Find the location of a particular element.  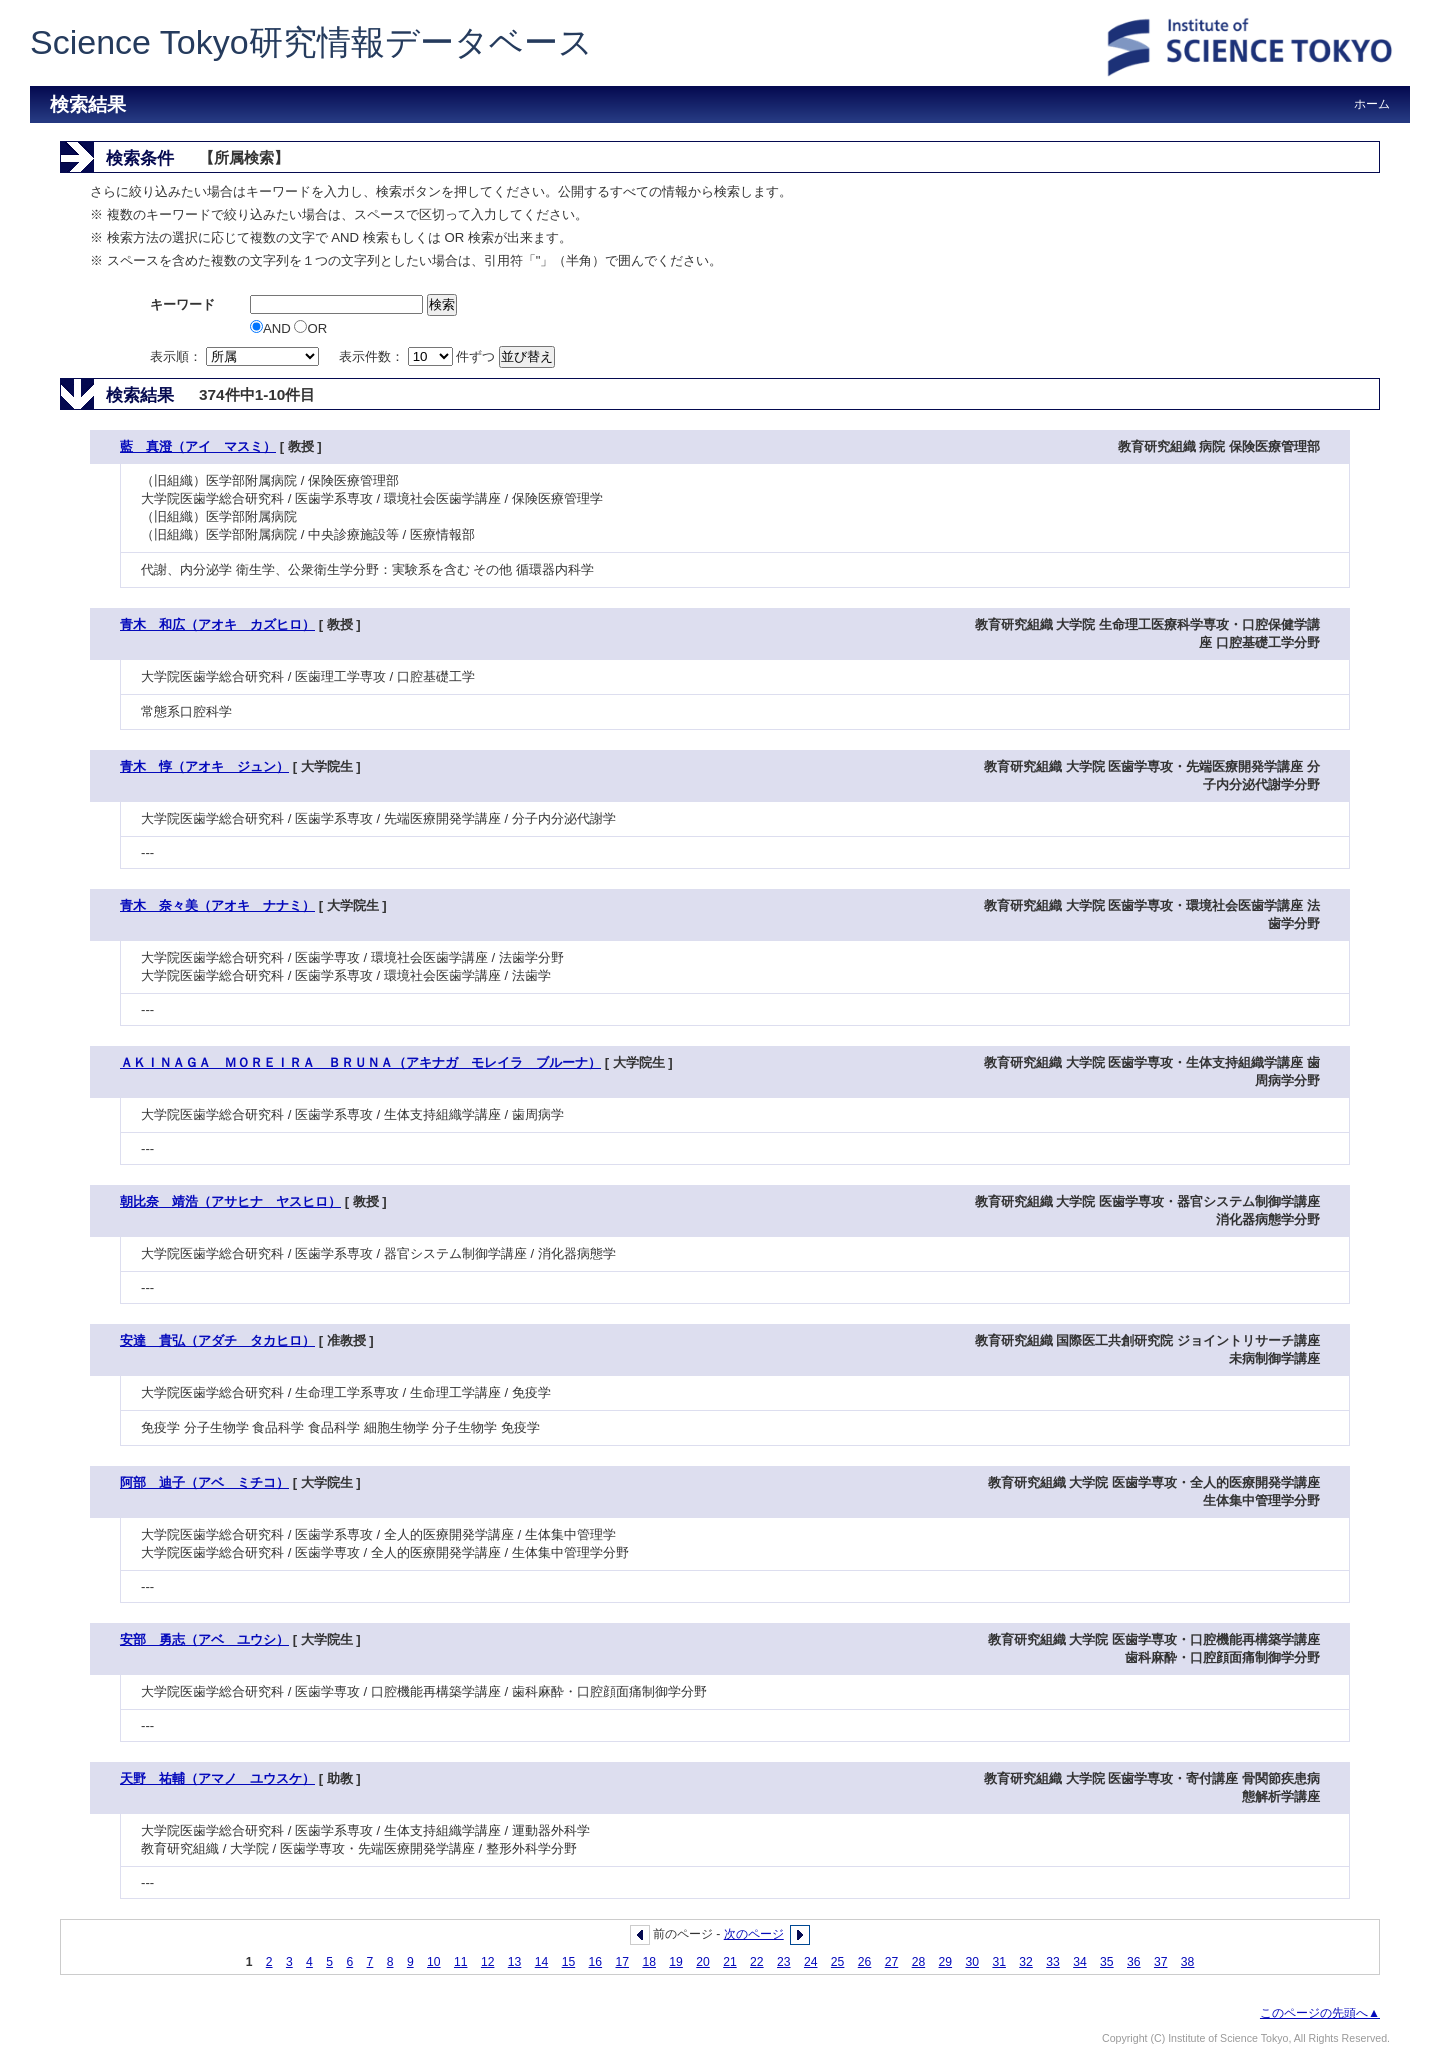

表示件数： 件ずつ is located at coordinates (419, 356).